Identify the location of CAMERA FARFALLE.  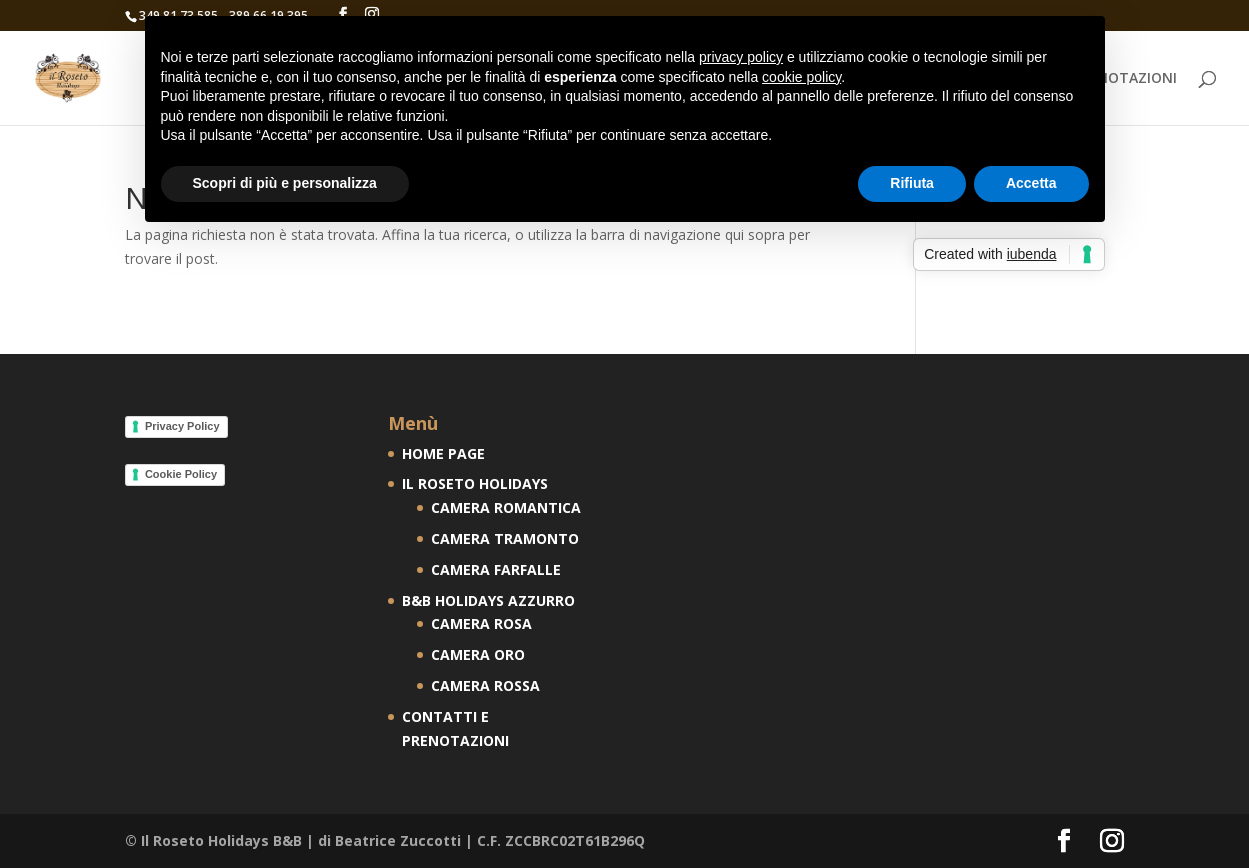
(496, 569).